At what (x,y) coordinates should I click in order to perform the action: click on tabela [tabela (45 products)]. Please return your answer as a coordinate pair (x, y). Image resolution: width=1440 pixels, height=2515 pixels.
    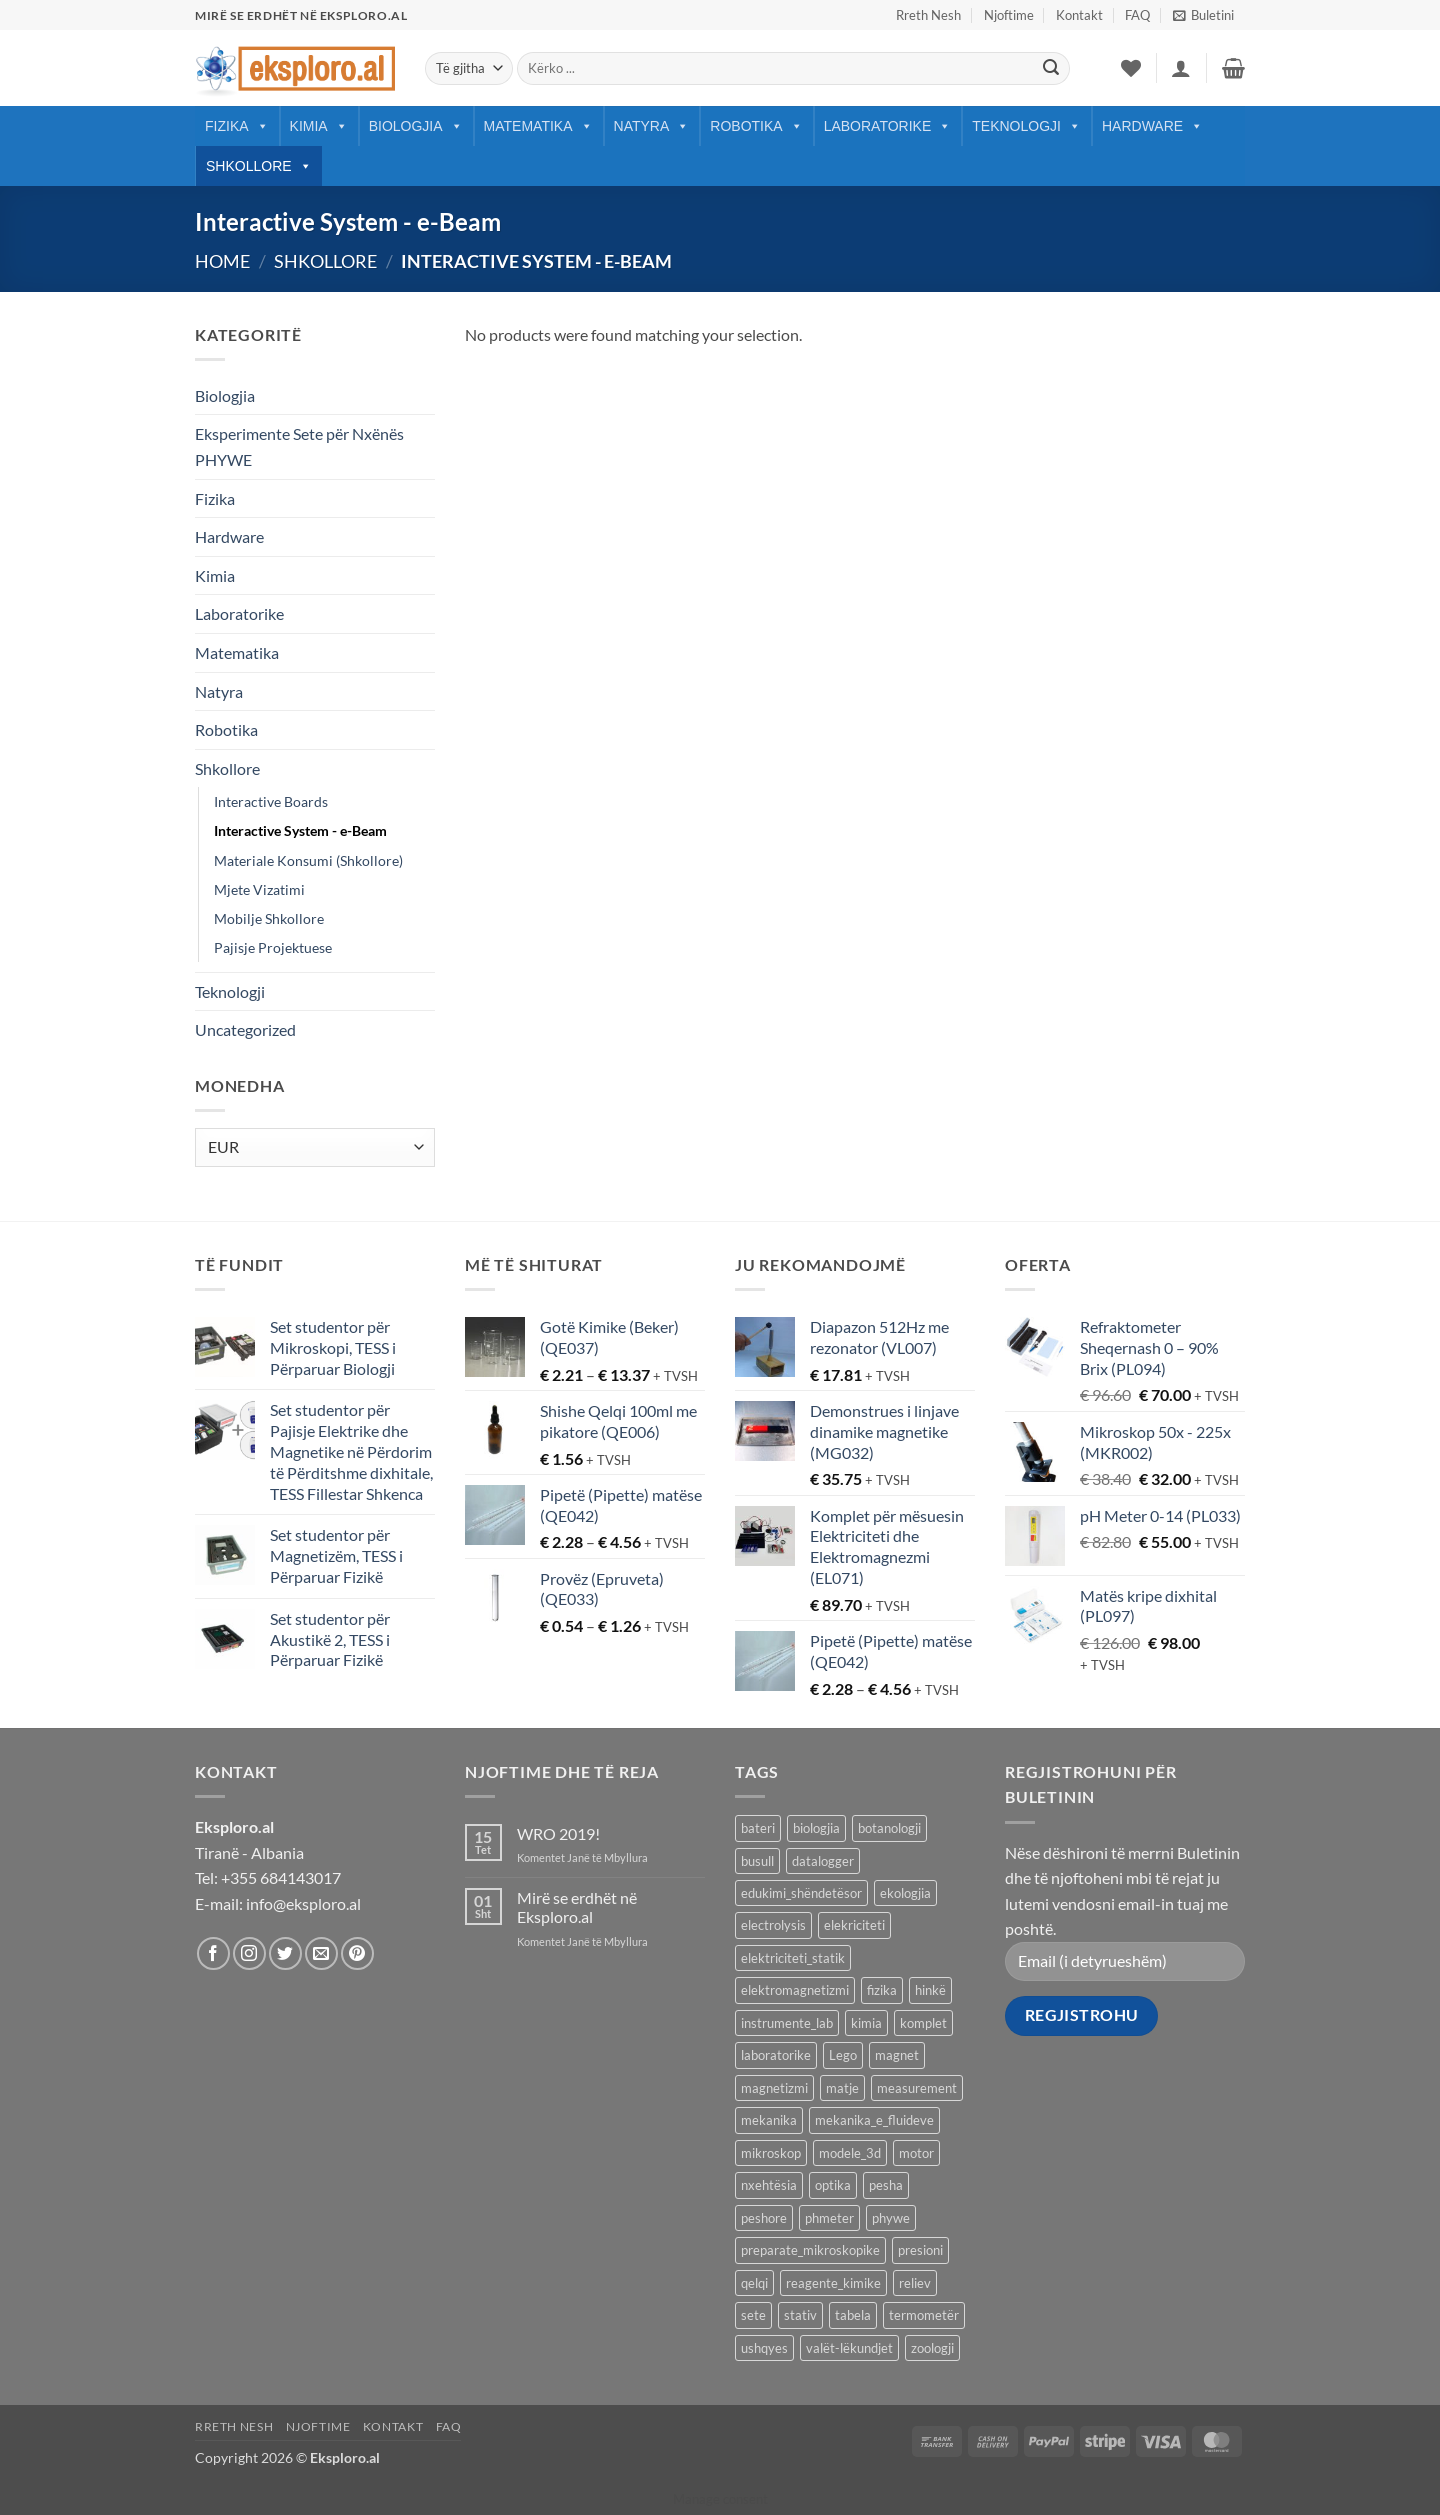
    Looking at the image, I should click on (853, 2315).